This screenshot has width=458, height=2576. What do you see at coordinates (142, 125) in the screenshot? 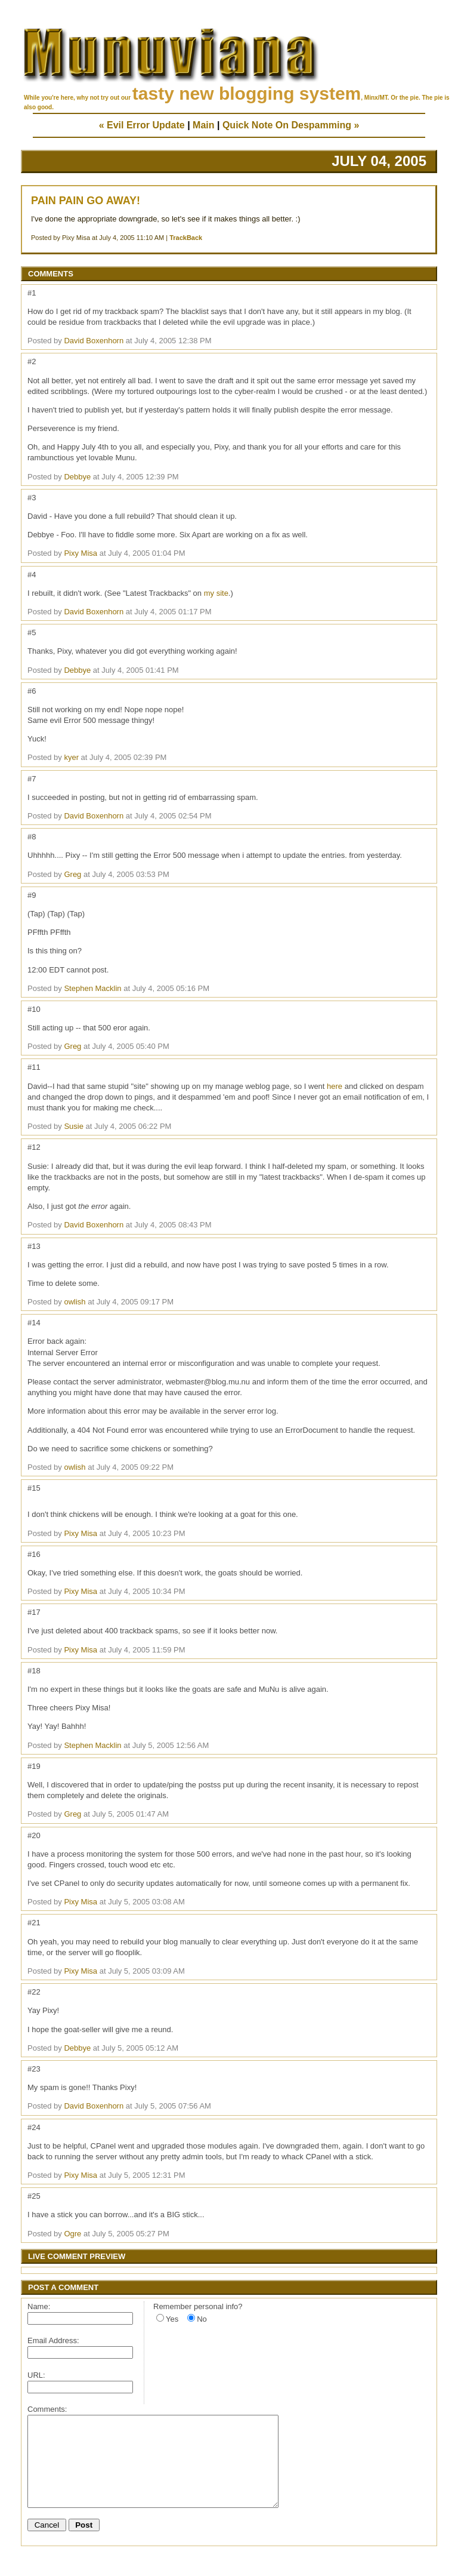
I see `« Evil Error Update` at bounding box center [142, 125].